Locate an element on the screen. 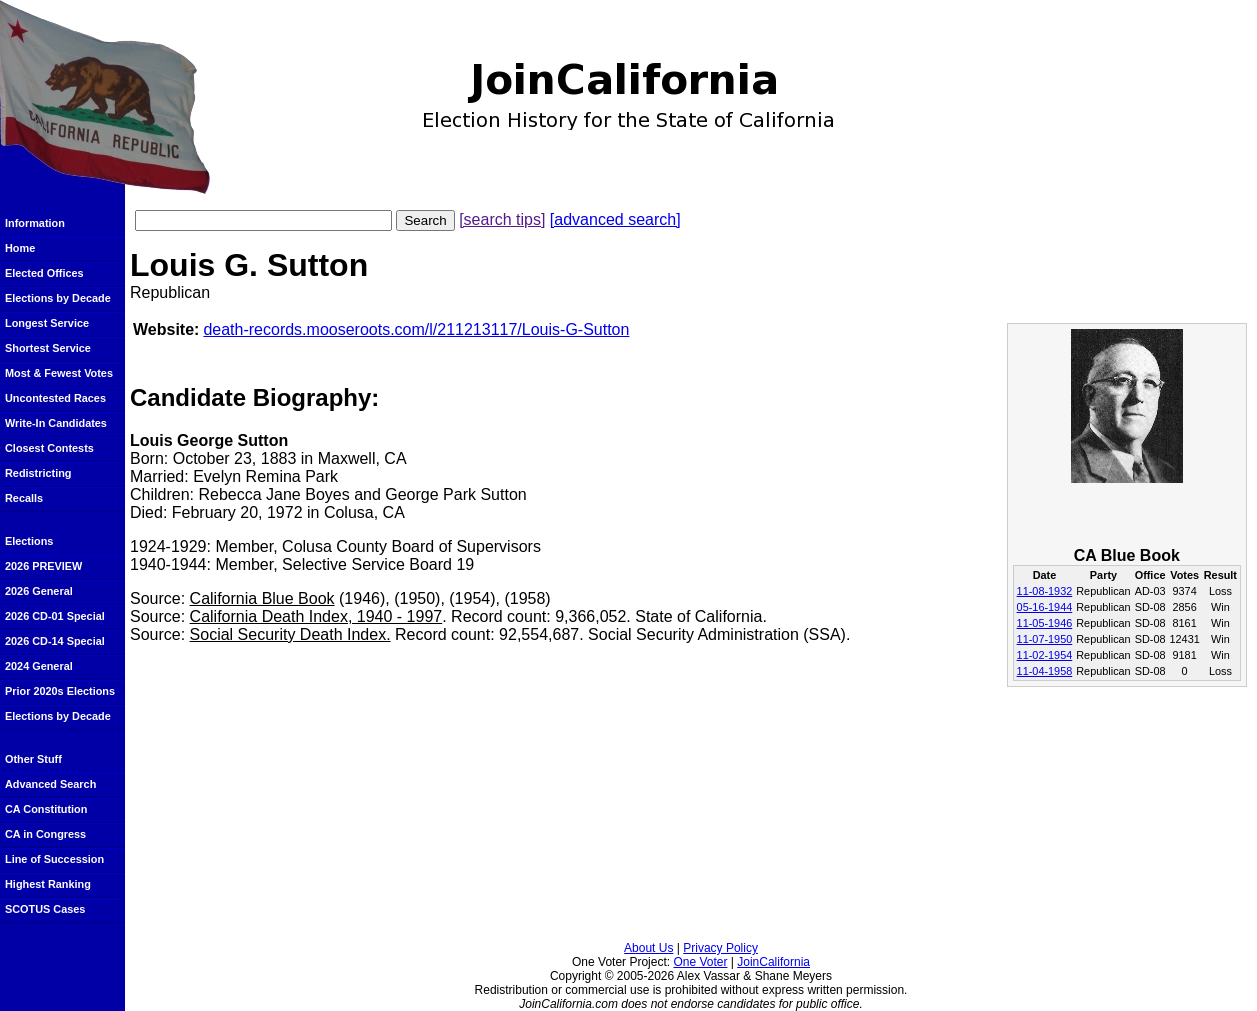  Elected Offices is located at coordinates (44, 273).